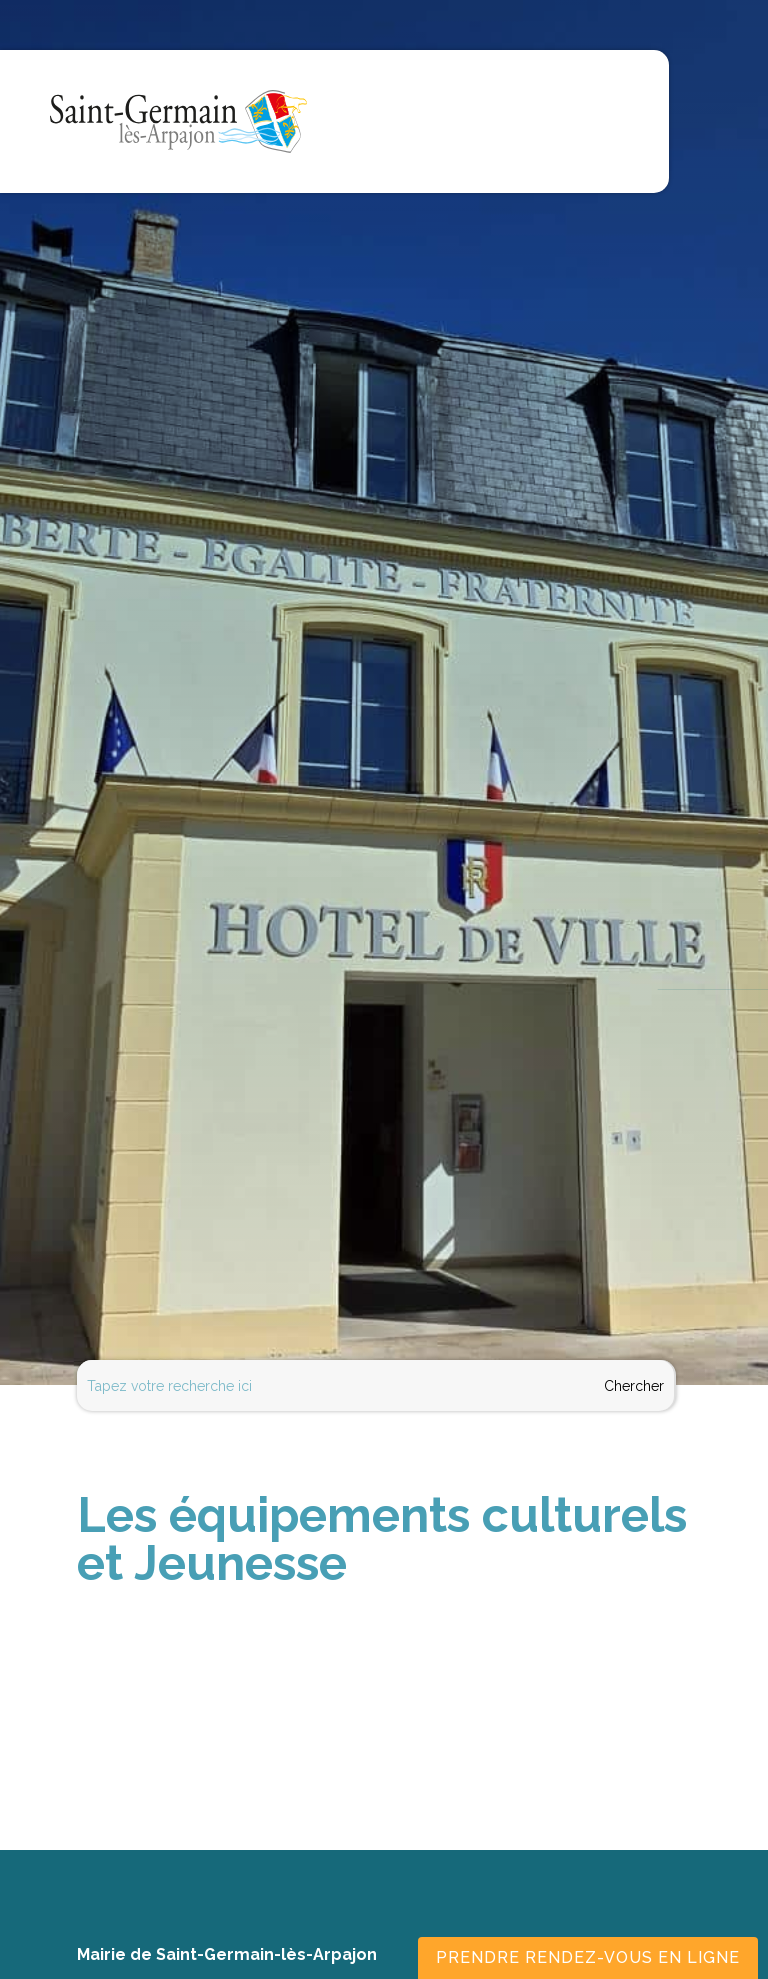 The width and height of the screenshot is (768, 1979). I want to click on Prendre rendez-vous en ligne, so click(588, 1957).